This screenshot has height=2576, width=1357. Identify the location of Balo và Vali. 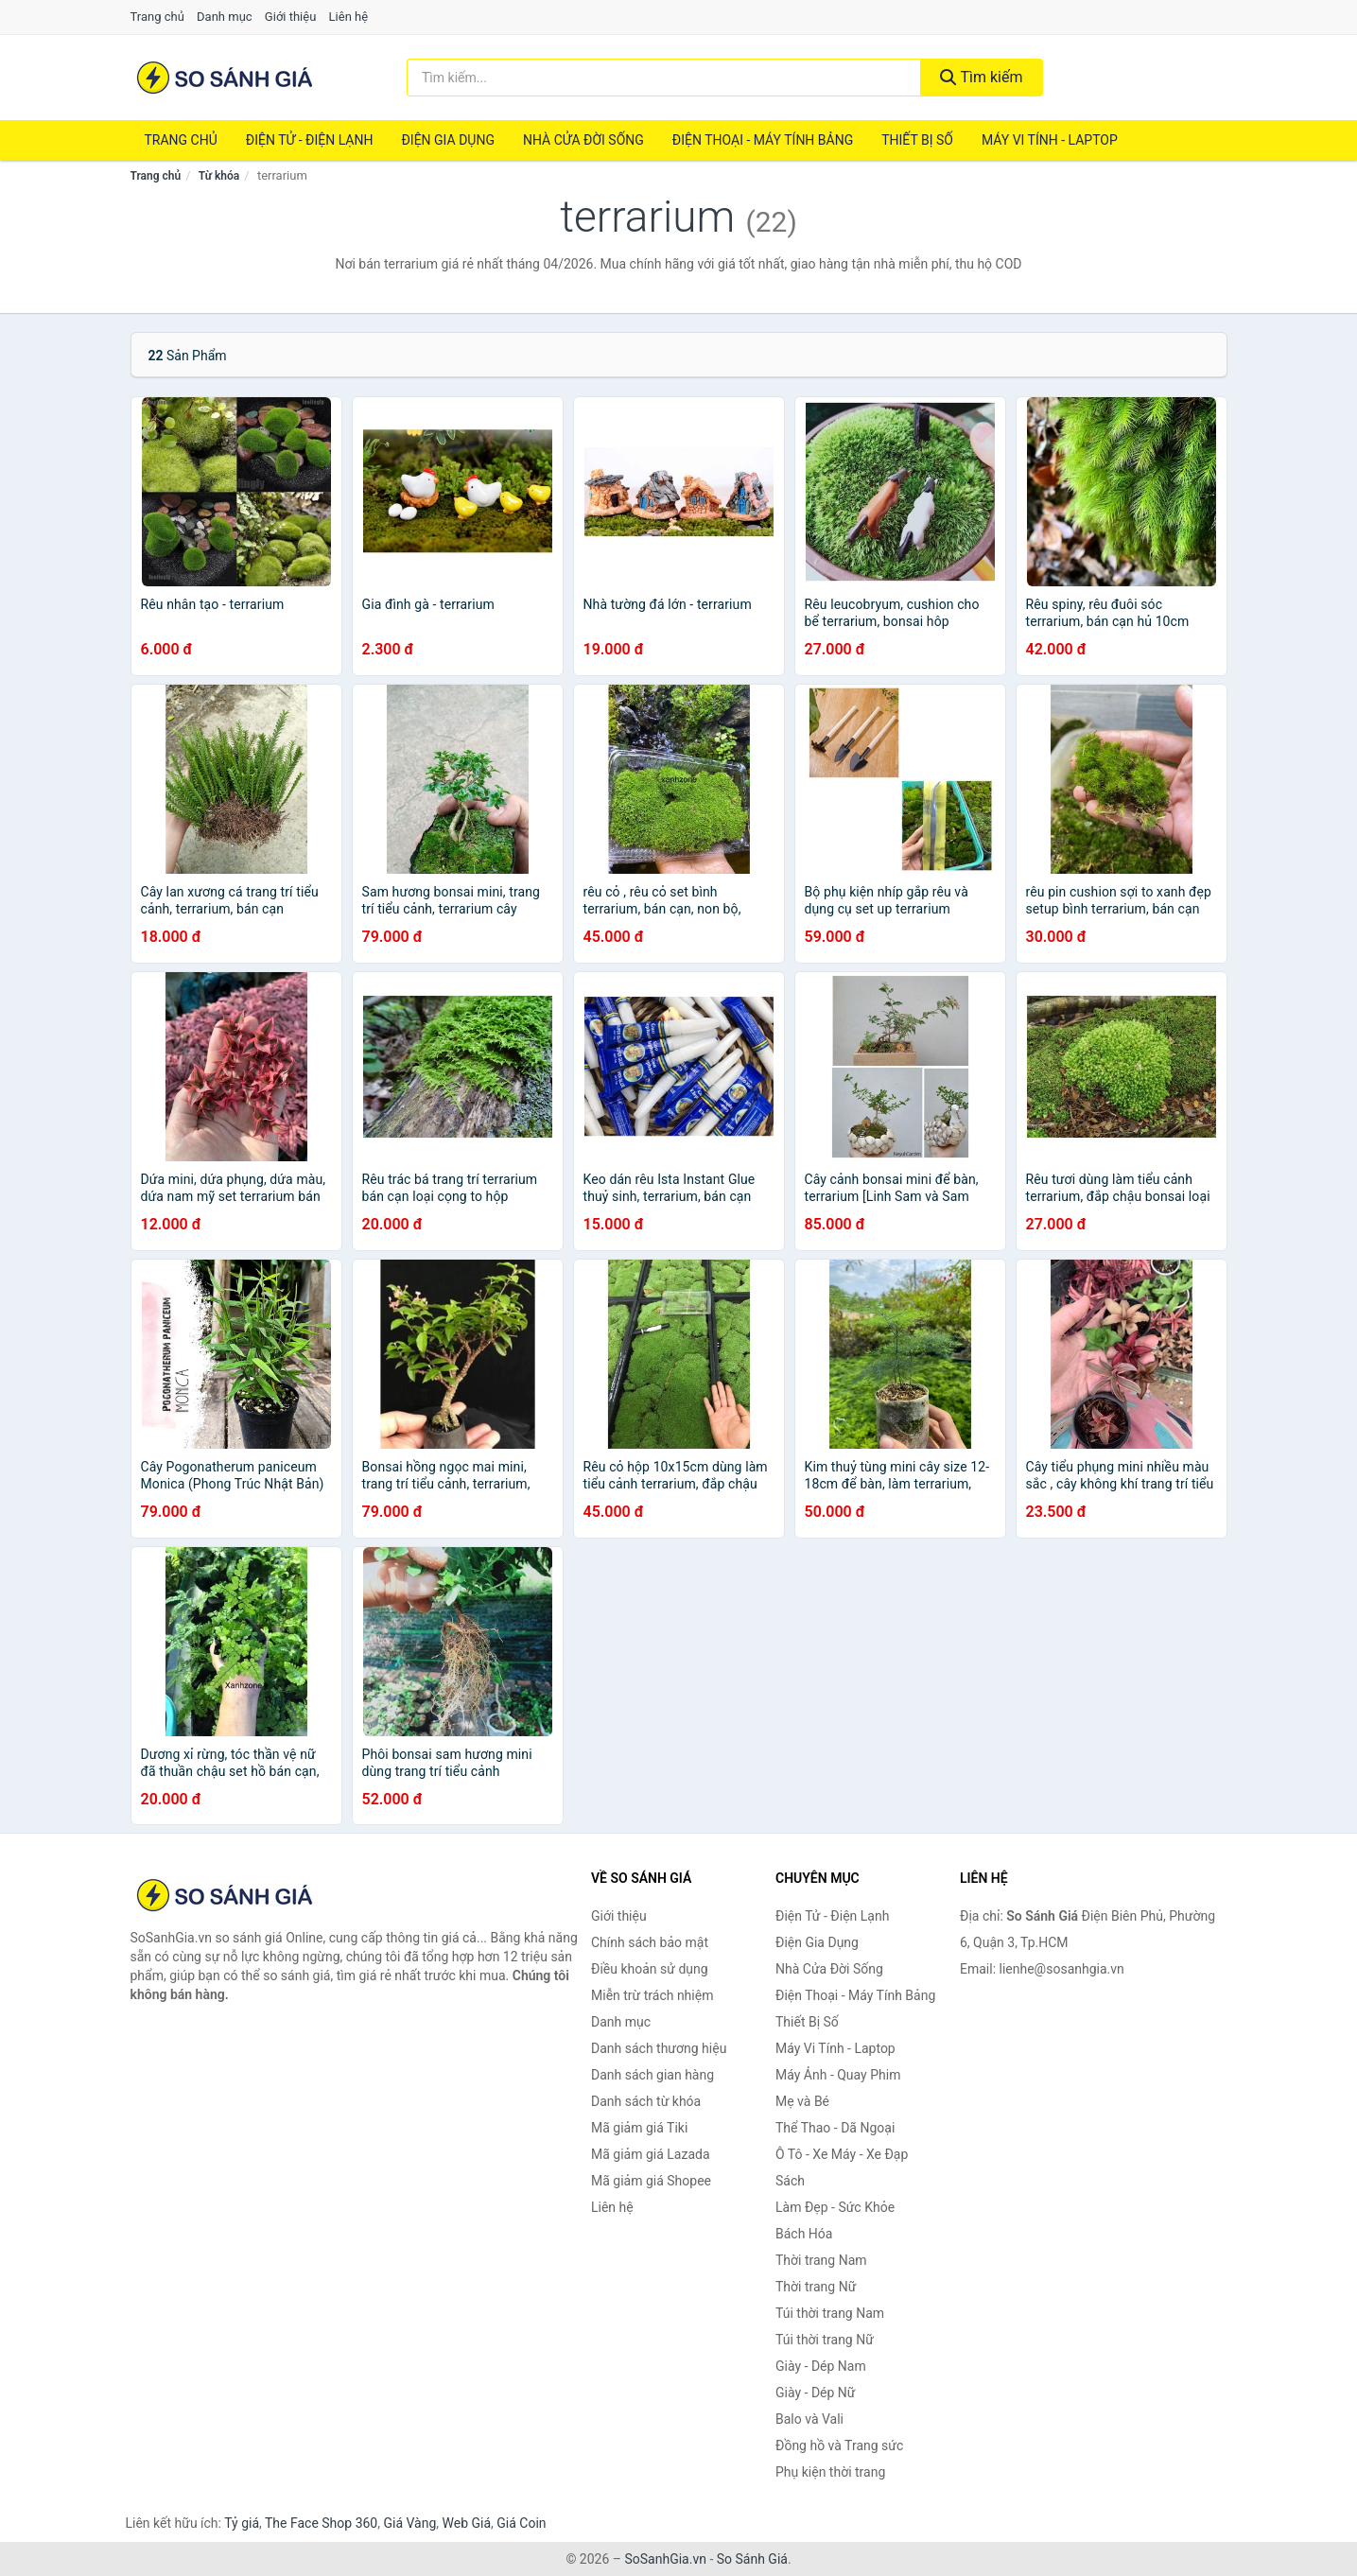
(809, 2419).